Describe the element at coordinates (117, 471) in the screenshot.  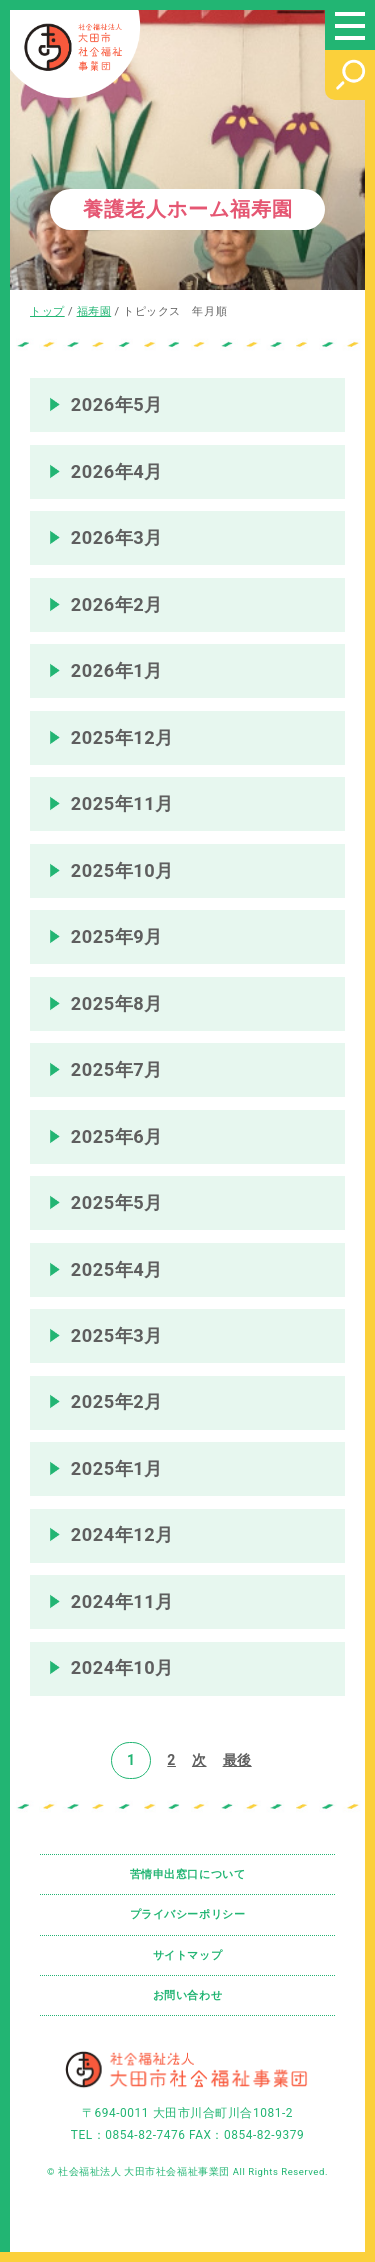
I see `2026年4月` at that location.